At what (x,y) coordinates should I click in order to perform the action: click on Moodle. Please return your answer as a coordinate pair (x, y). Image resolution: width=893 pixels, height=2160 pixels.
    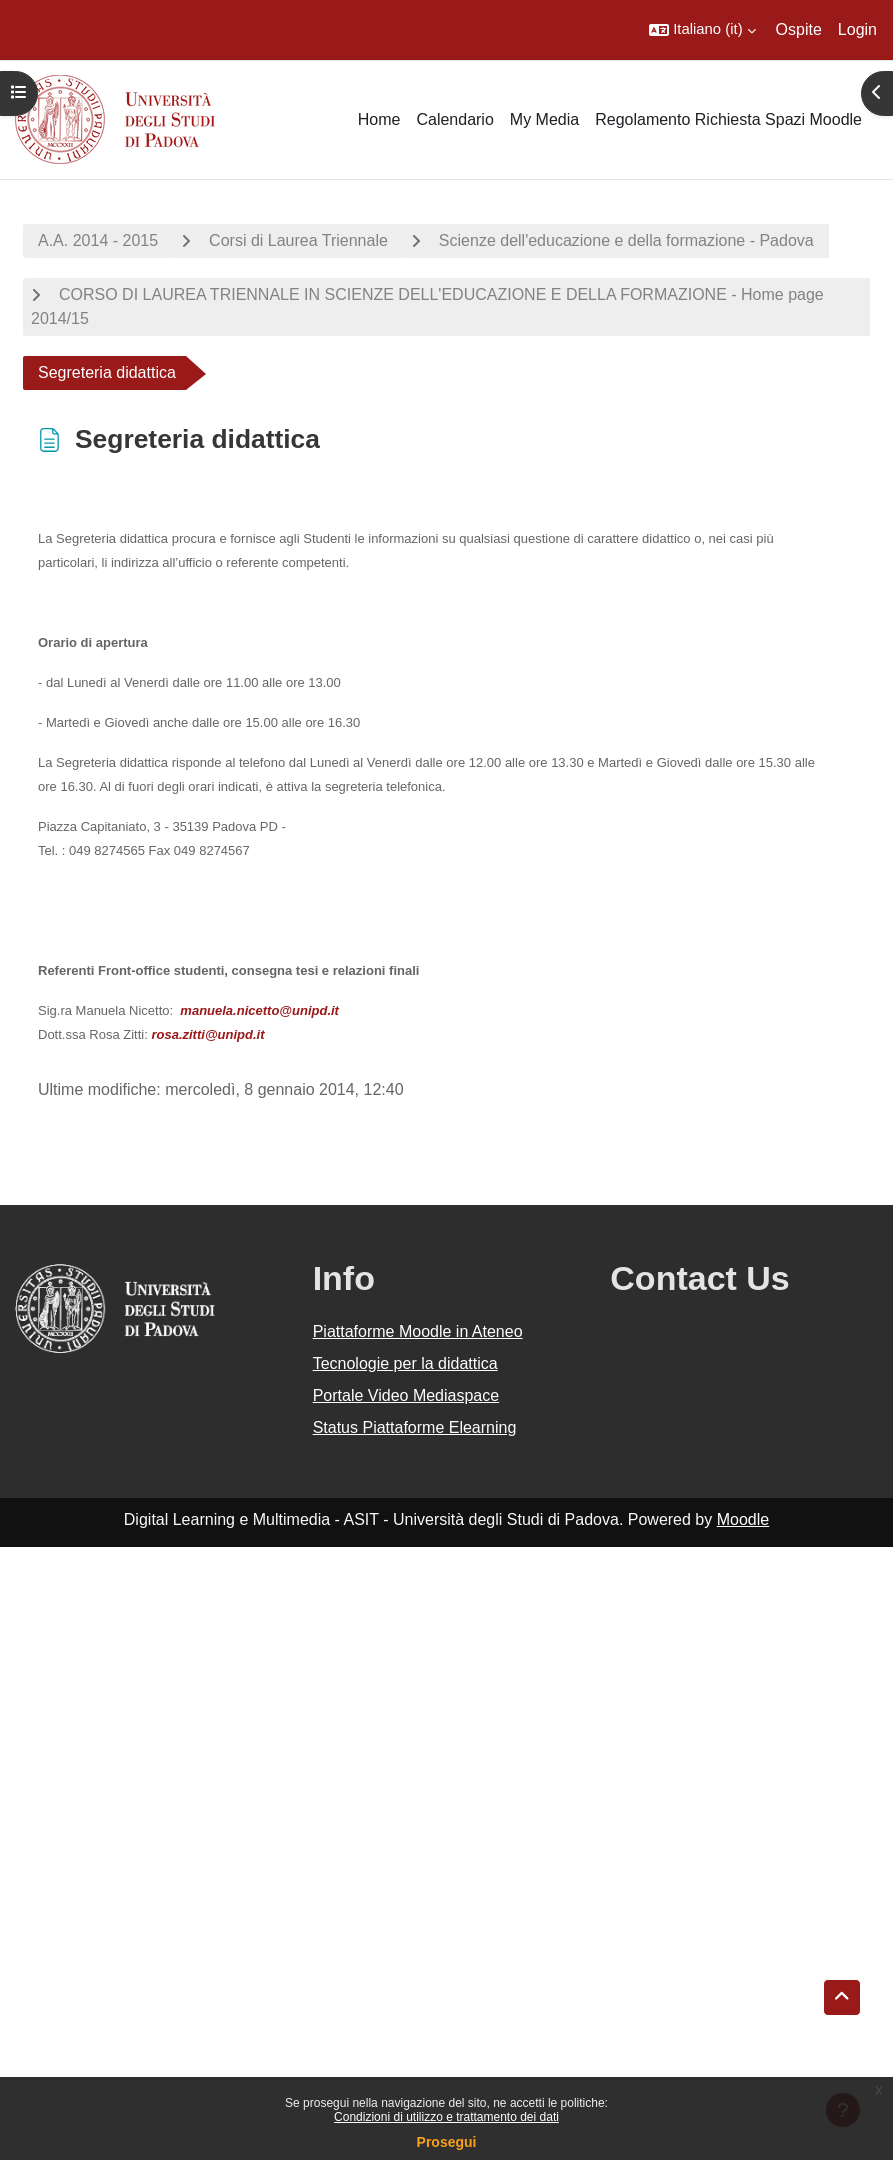
    Looking at the image, I should click on (743, 1519).